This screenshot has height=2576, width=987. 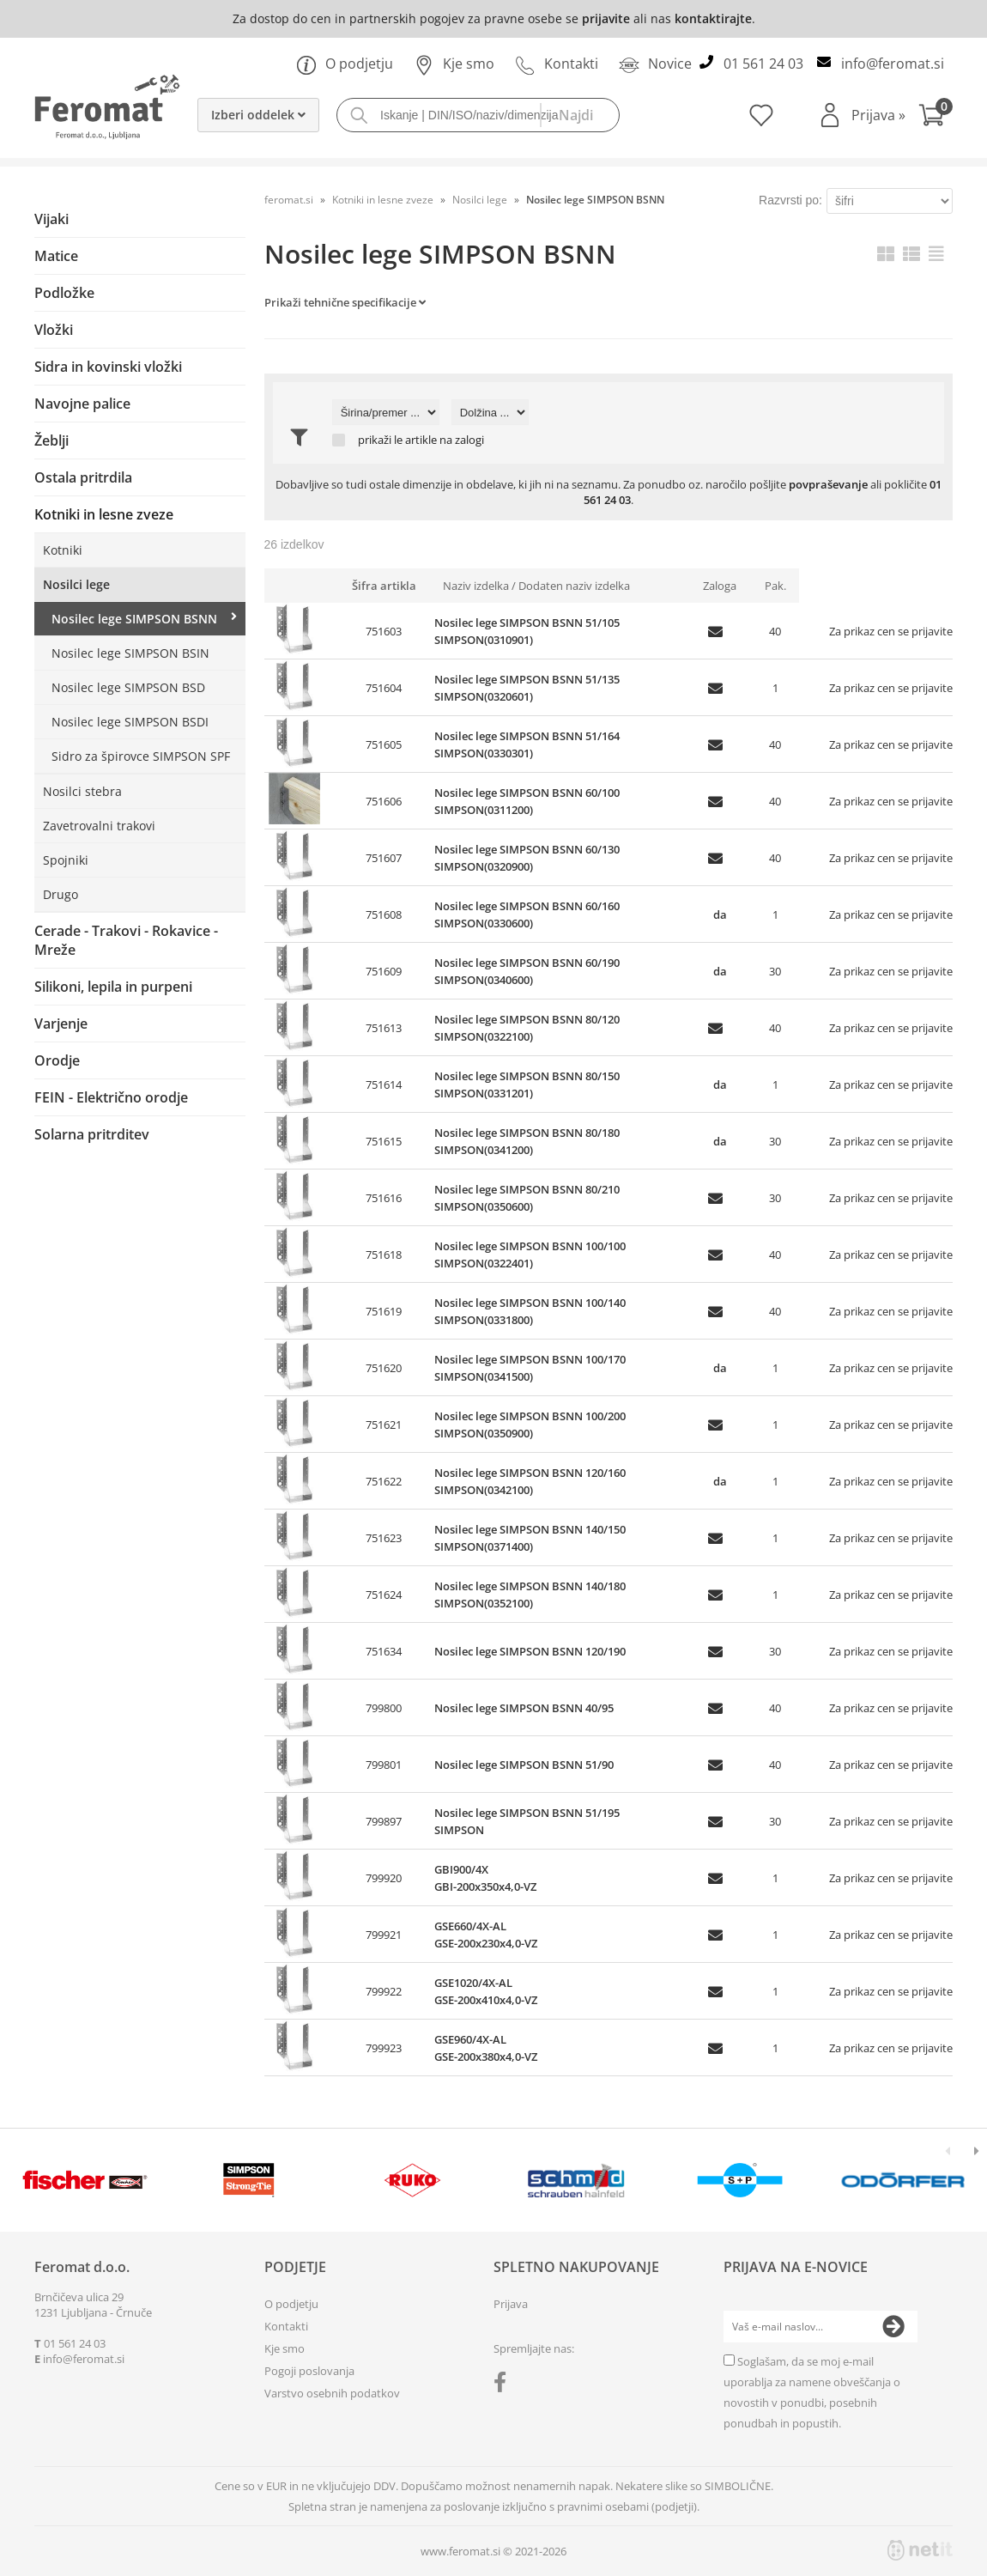 What do you see at coordinates (384, 1424) in the screenshot?
I see `751621` at bounding box center [384, 1424].